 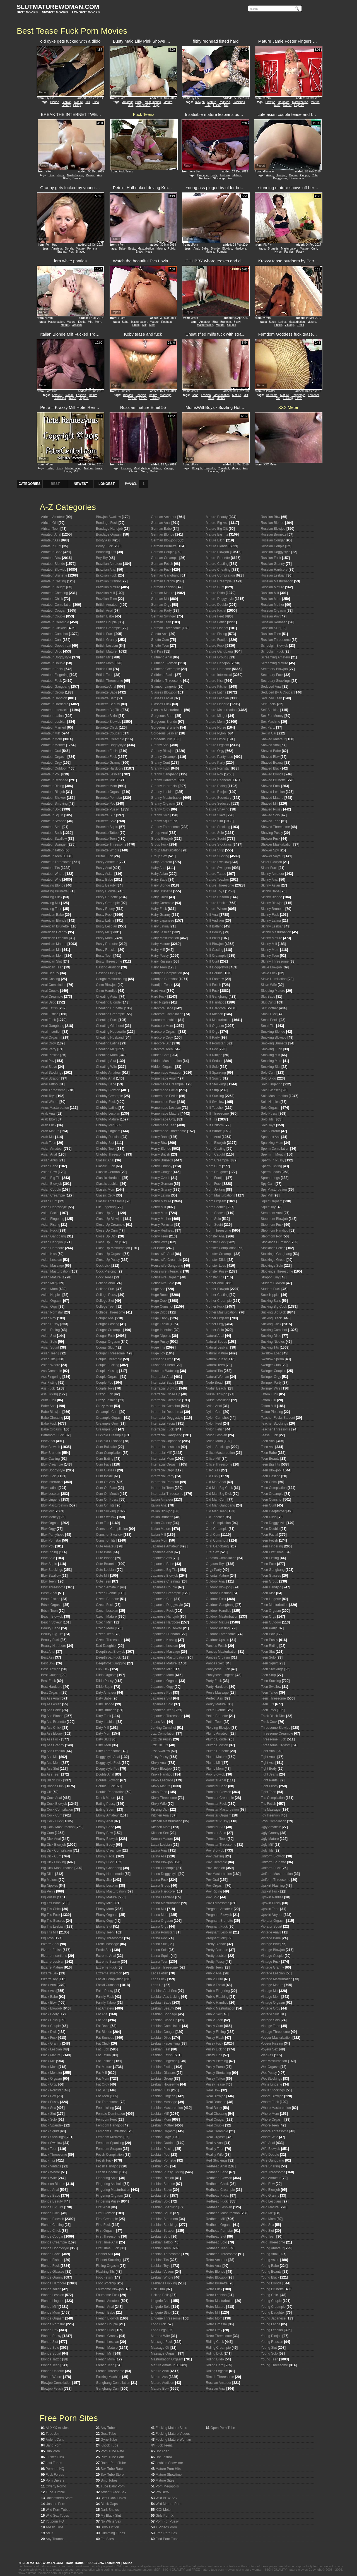 I want to click on Teen Double, so click(x=270, y=1529).